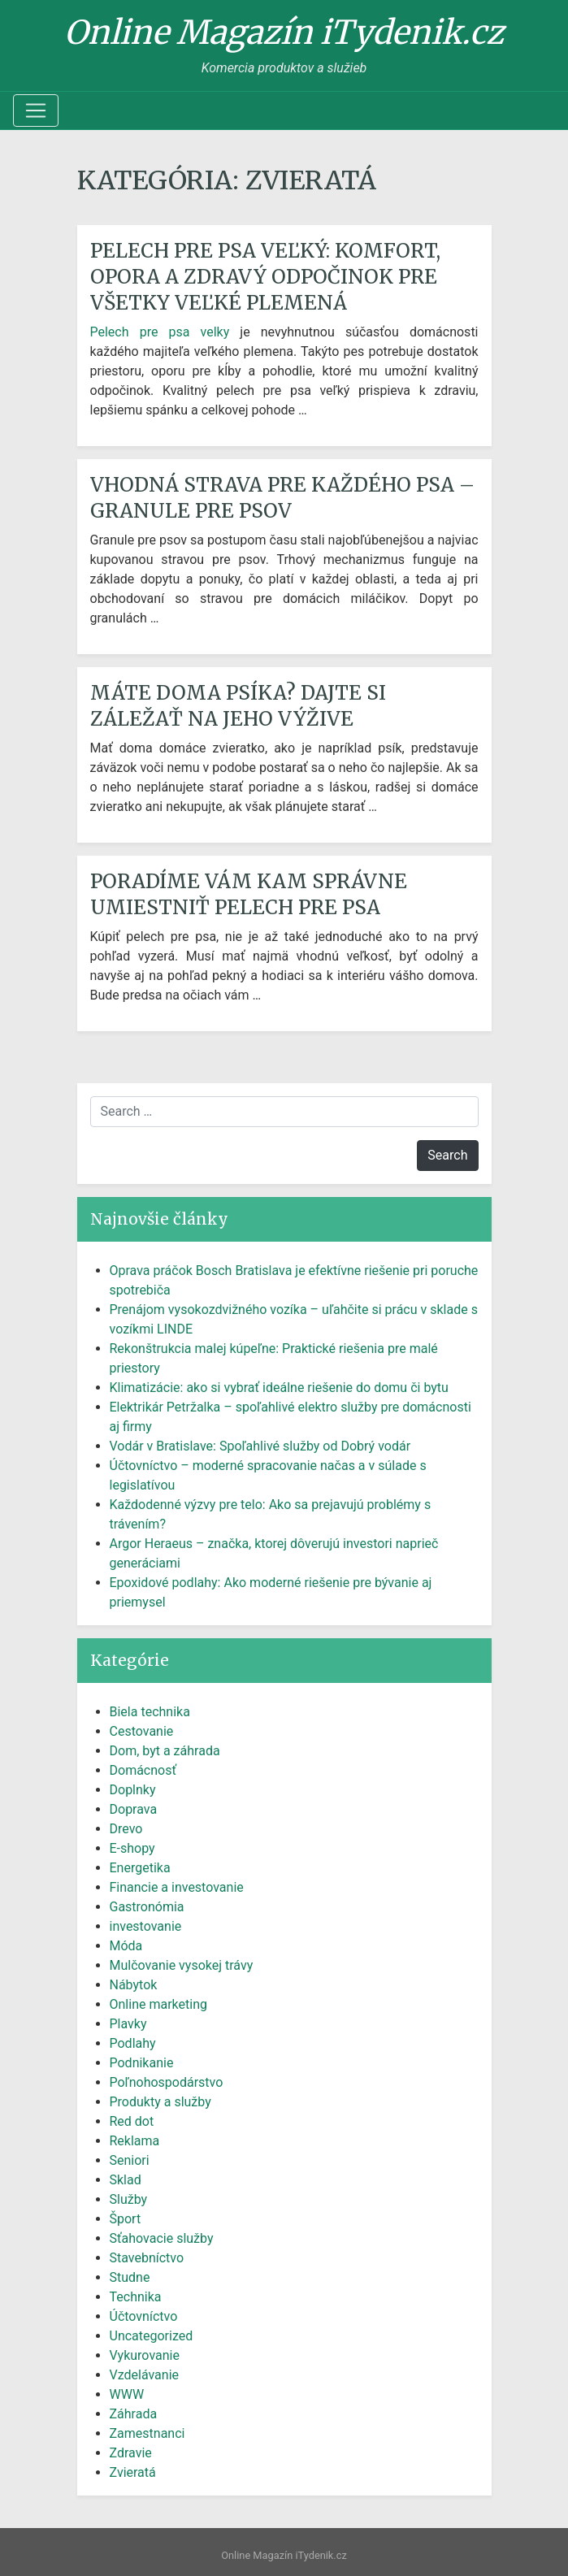  I want to click on Pelech pre psa velky, so click(160, 332).